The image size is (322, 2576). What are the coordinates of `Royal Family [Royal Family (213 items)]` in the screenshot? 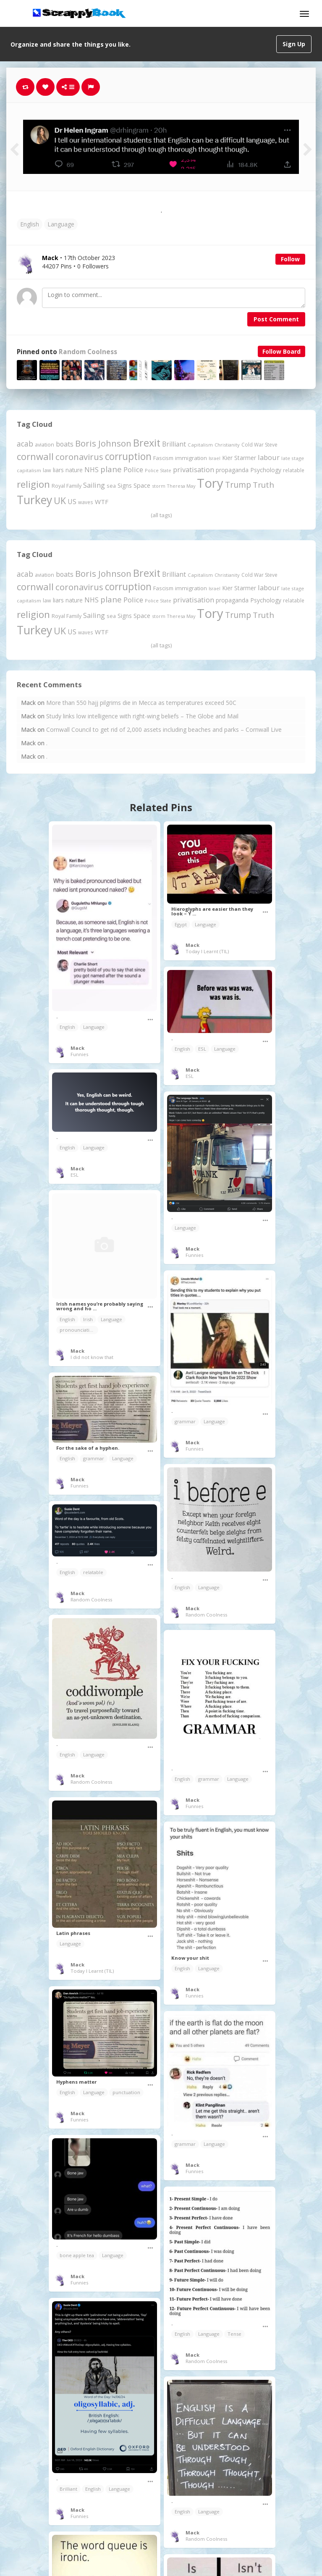 It's located at (66, 485).